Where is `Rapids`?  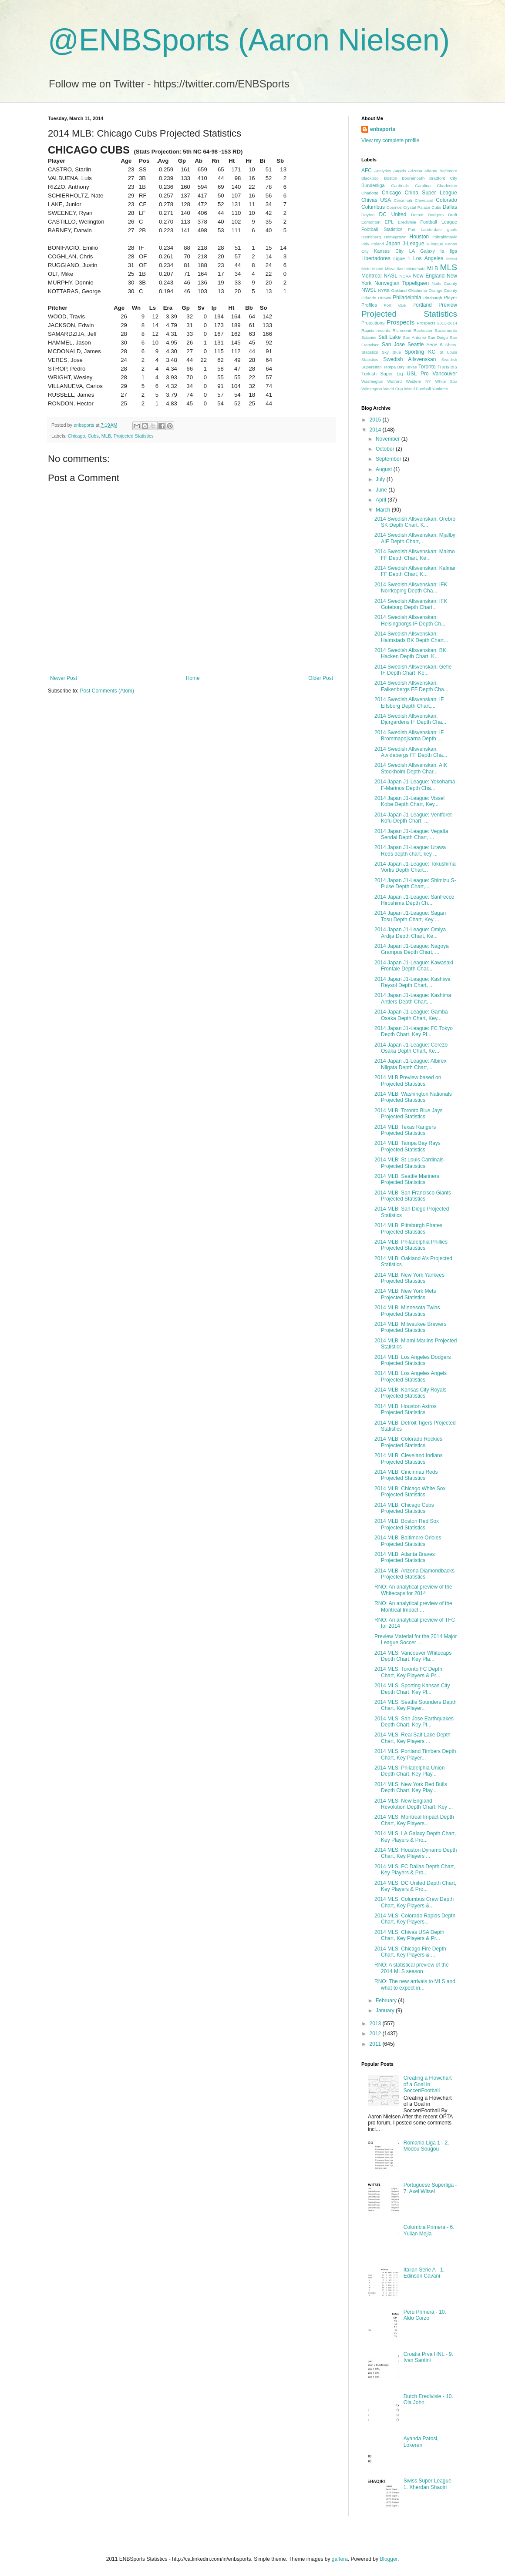 Rapids is located at coordinates (367, 330).